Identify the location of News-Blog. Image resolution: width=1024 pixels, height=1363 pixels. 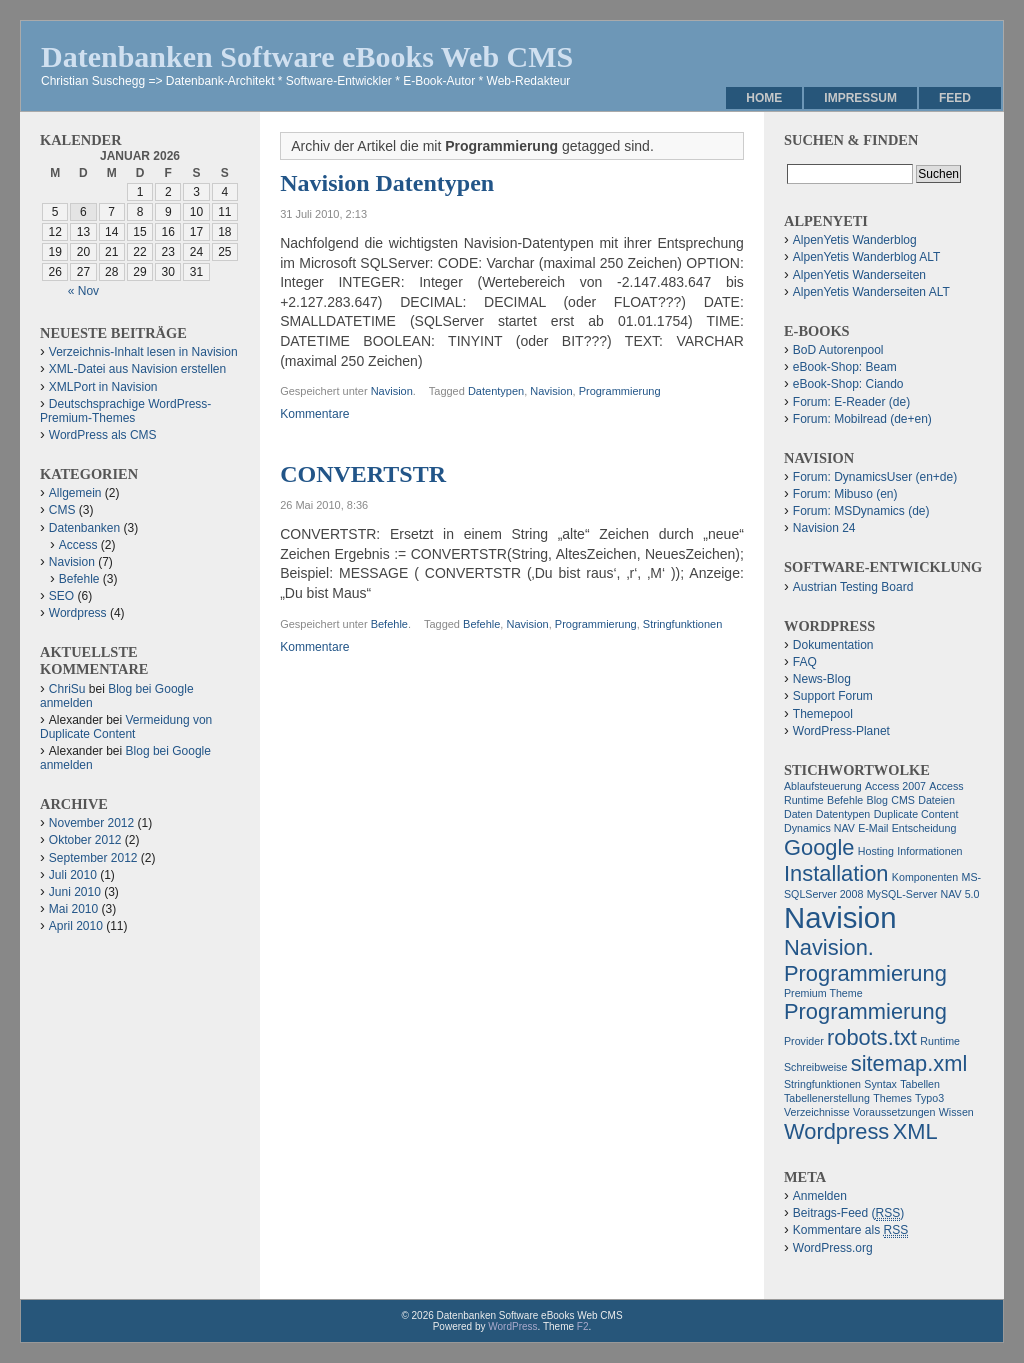
(822, 679).